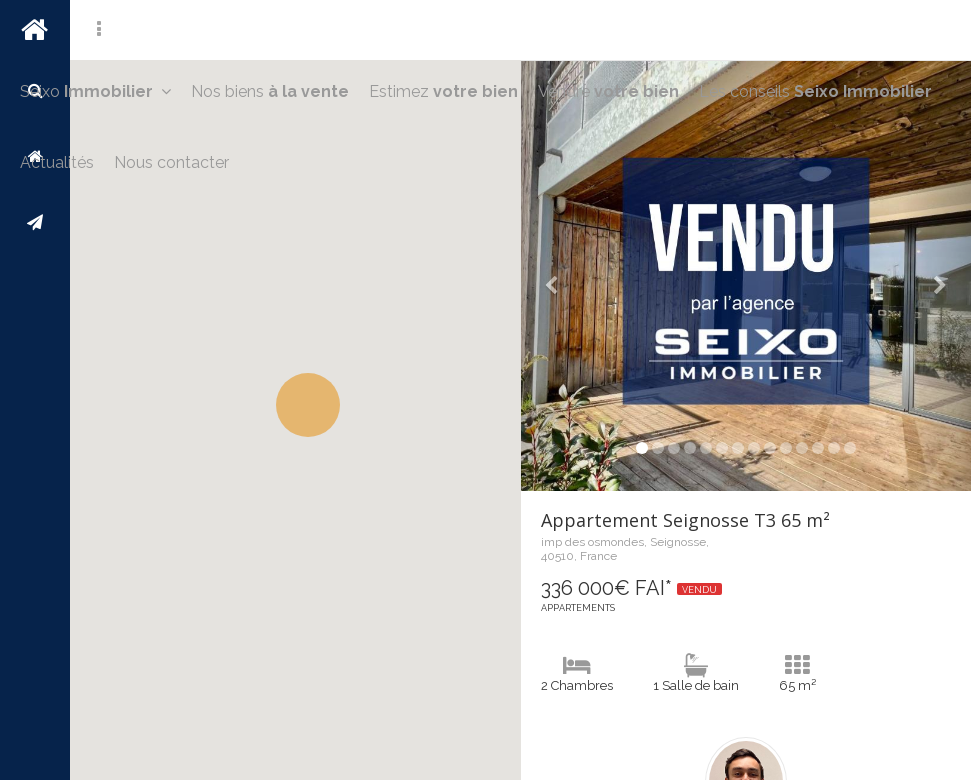  What do you see at coordinates (815, 91) in the screenshot?
I see `Les conseils` at bounding box center [815, 91].